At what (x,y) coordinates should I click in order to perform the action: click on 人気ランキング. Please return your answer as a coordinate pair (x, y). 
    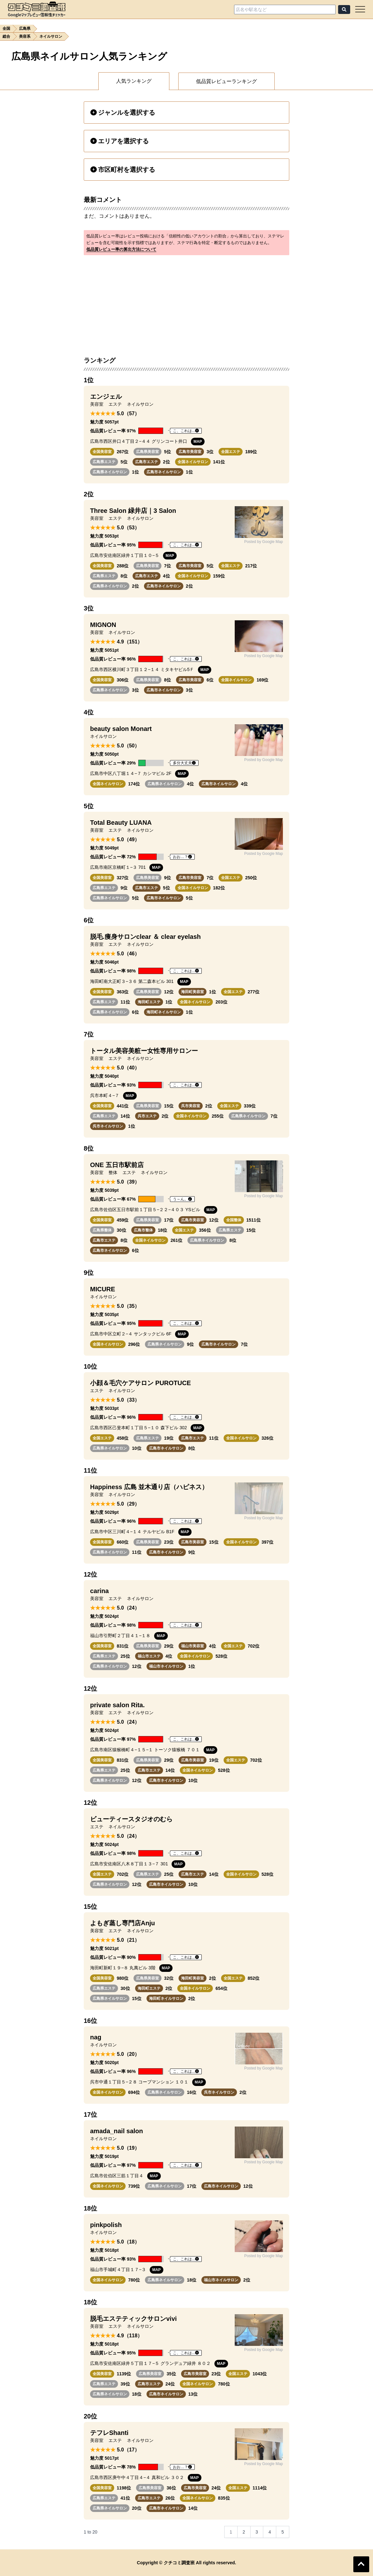
    Looking at the image, I should click on (134, 81).